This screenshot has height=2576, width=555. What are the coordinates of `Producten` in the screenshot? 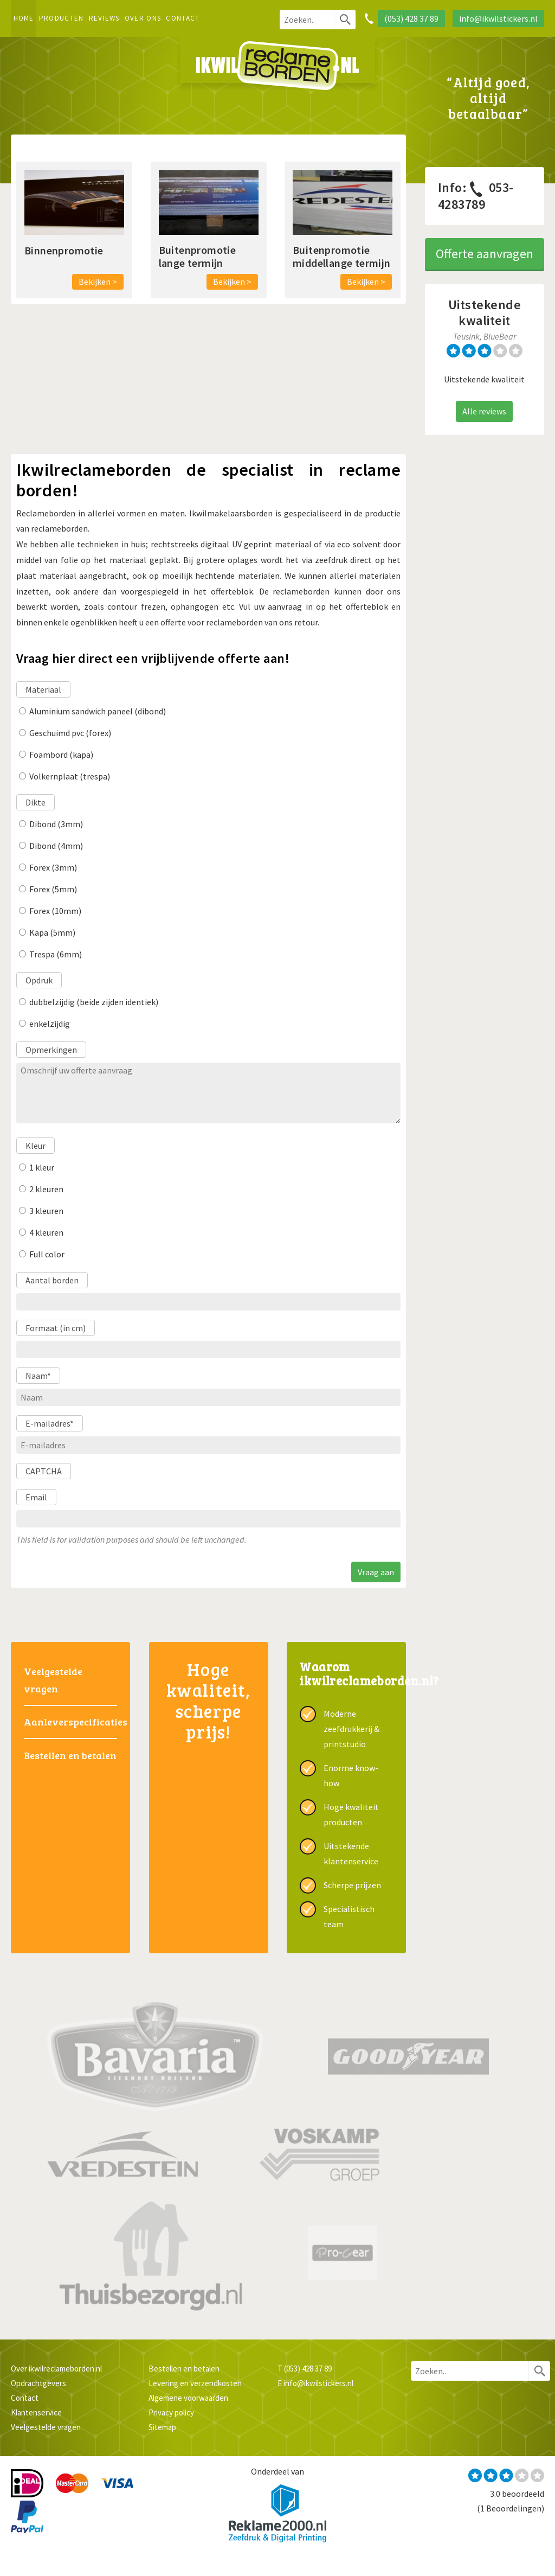 It's located at (61, 18).